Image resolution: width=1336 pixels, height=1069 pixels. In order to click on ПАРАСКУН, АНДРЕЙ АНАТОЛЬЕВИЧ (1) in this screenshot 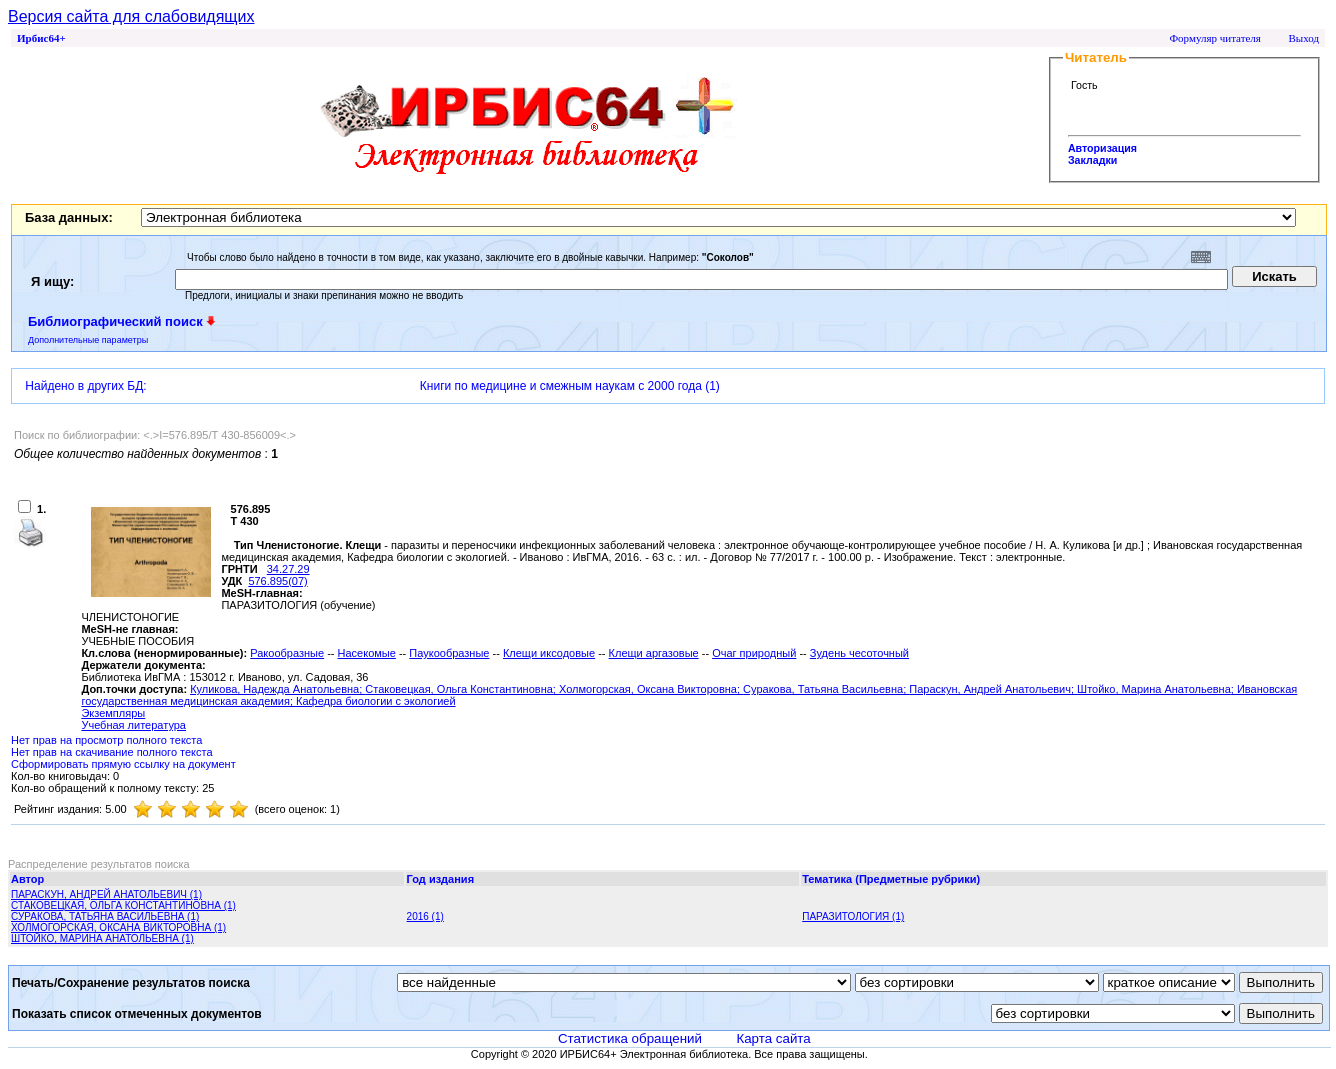, I will do `click(106, 894)`.